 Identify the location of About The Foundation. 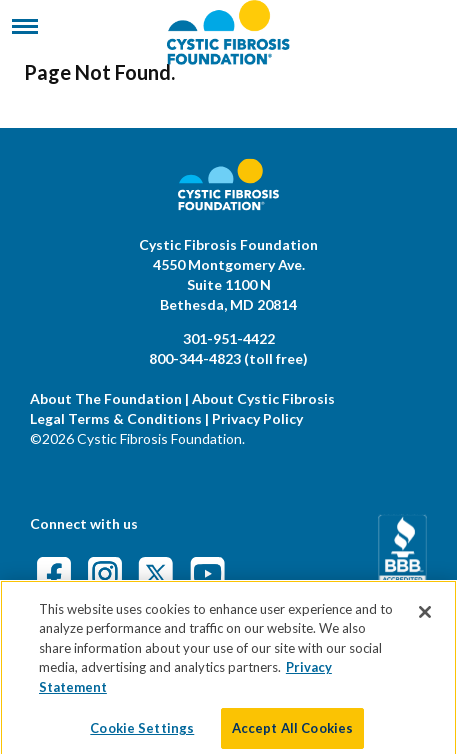
(106, 398).